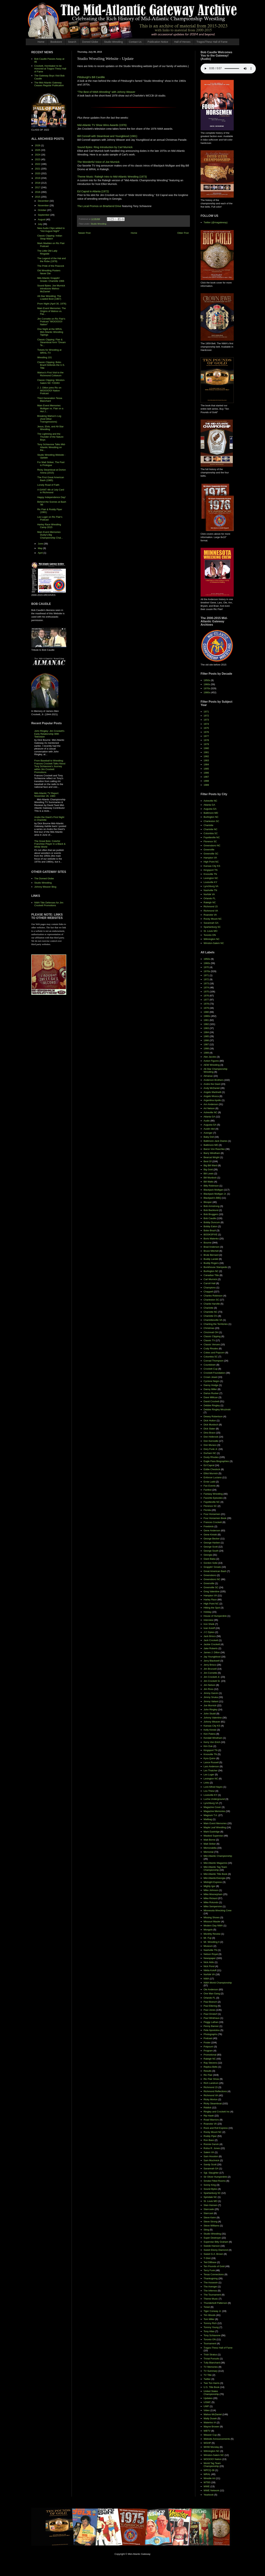 This screenshot has width=265, height=2576. What do you see at coordinates (49, 237) in the screenshot?
I see `Classic Clipping: Indian Strap Match` at bounding box center [49, 237].